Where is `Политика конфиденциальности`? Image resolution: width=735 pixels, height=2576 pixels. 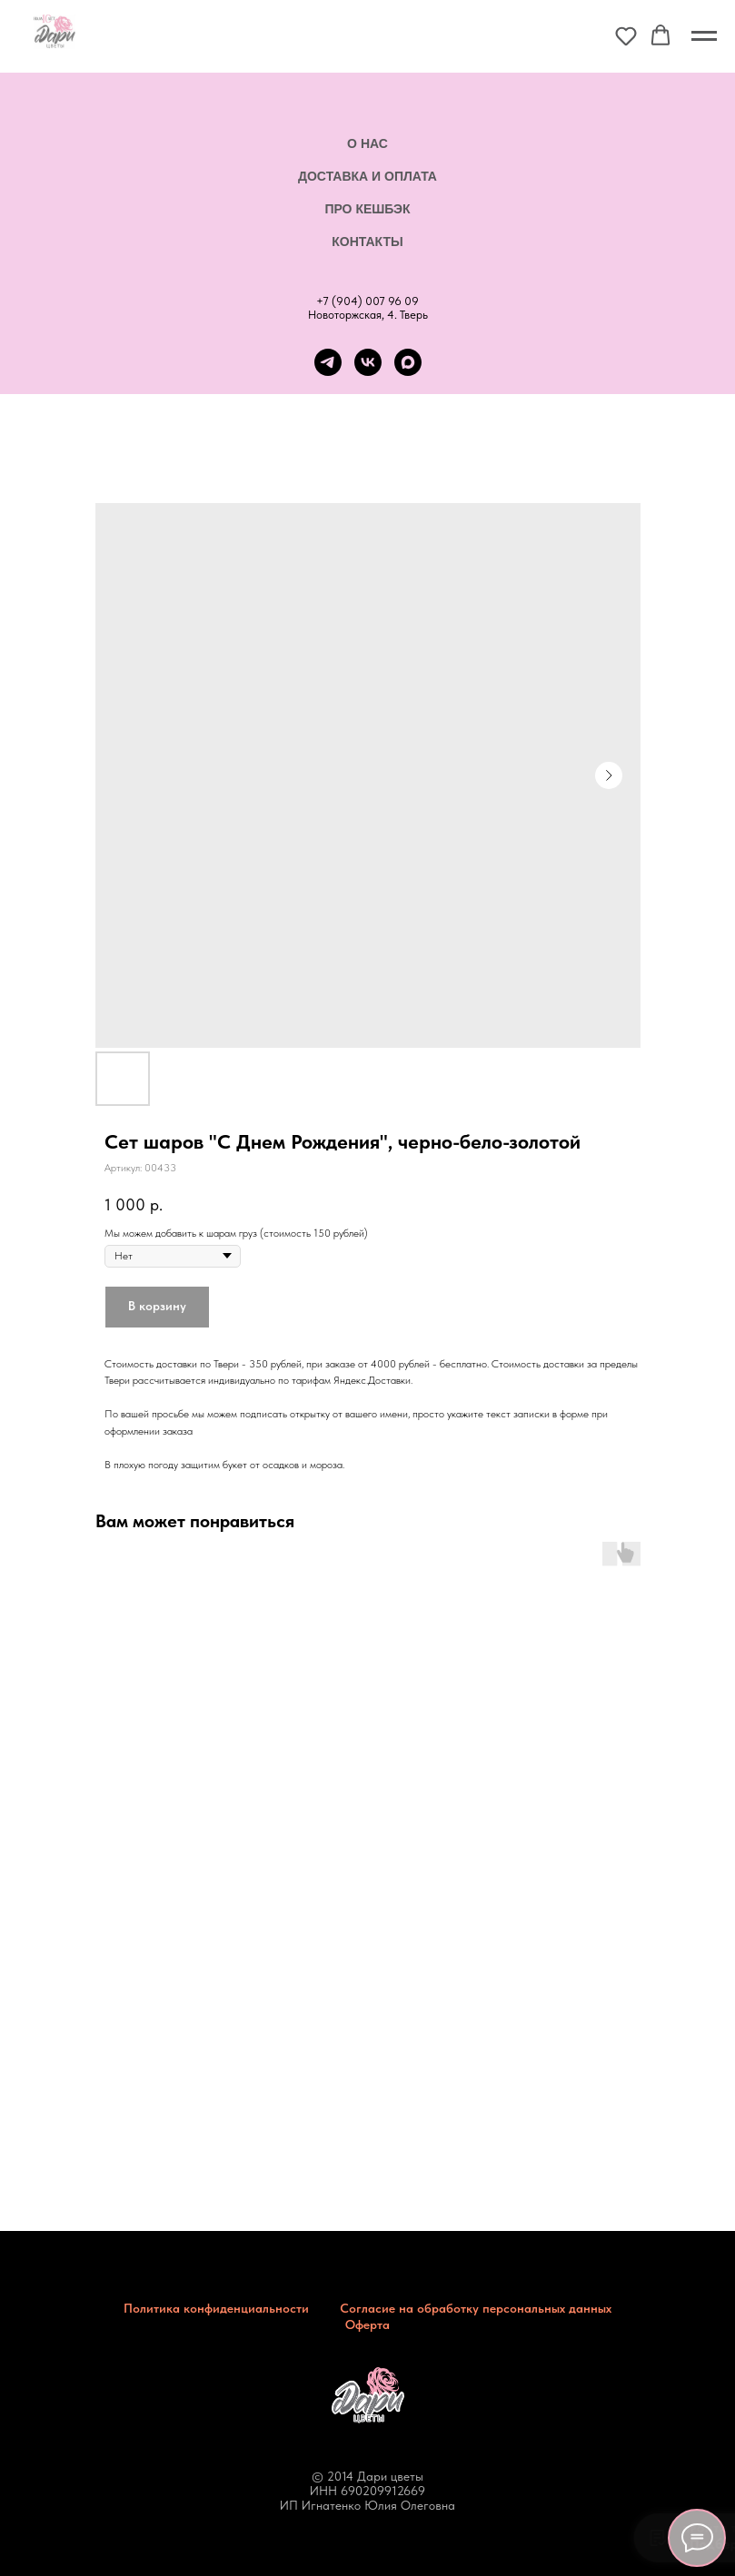 Политика конфиденциальности is located at coordinates (216, 2308).